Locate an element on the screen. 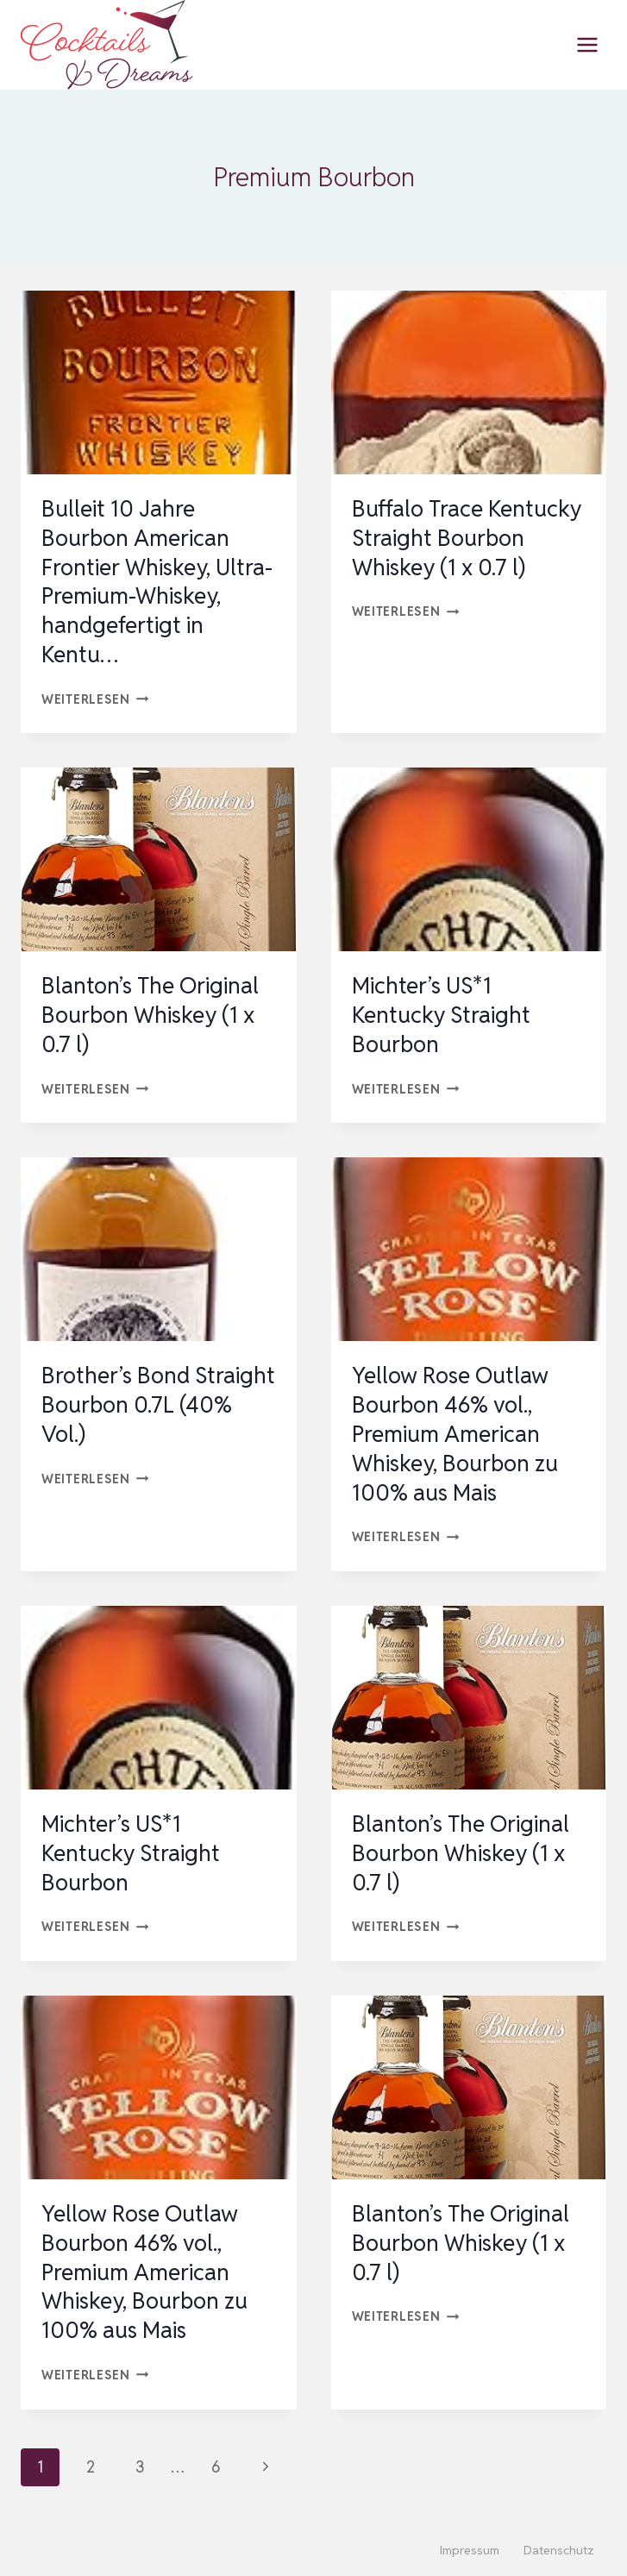  Datenschutz is located at coordinates (559, 2550).